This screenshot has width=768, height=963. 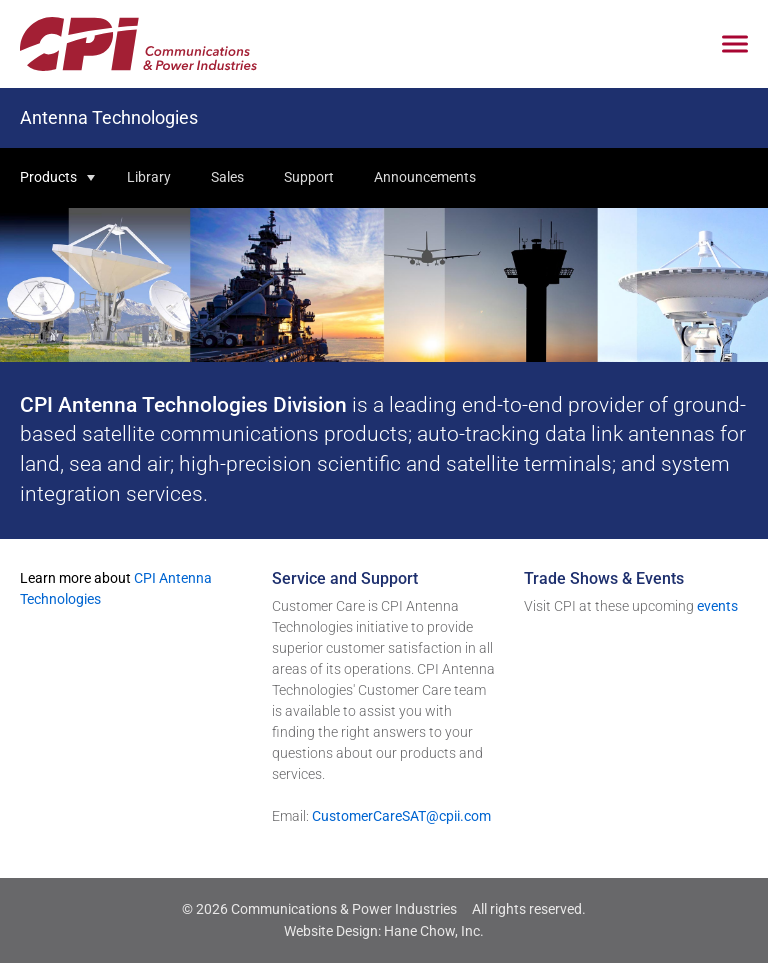 I want to click on Website Design, so click(x=331, y=931).